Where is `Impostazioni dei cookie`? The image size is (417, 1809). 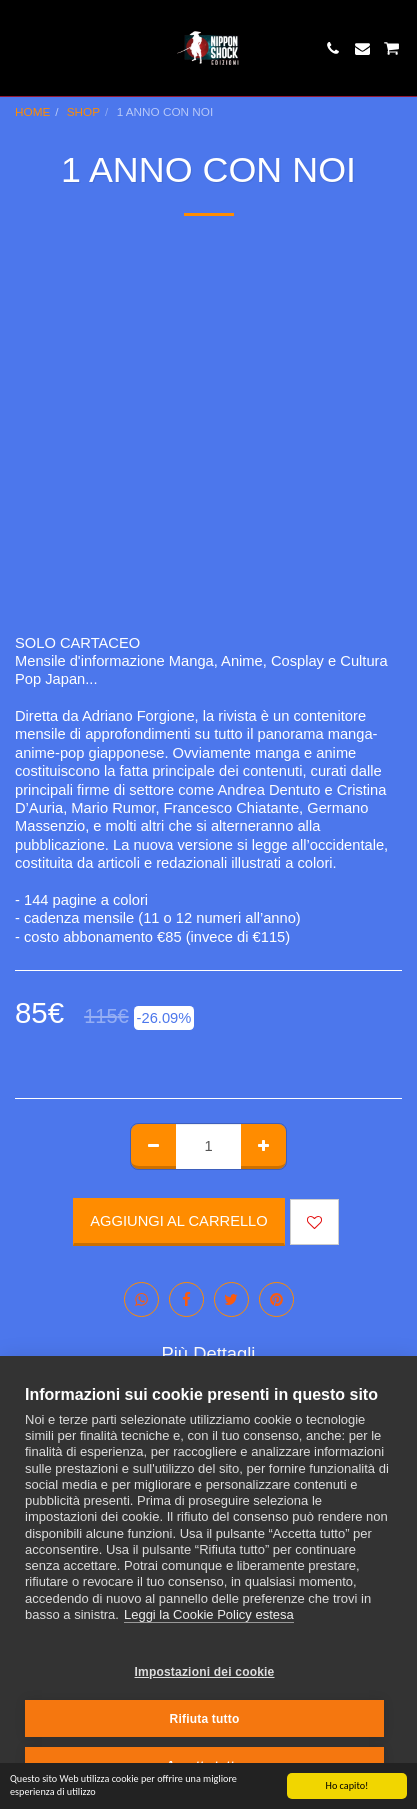
Impostazioni dei cookie is located at coordinates (205, 1672).